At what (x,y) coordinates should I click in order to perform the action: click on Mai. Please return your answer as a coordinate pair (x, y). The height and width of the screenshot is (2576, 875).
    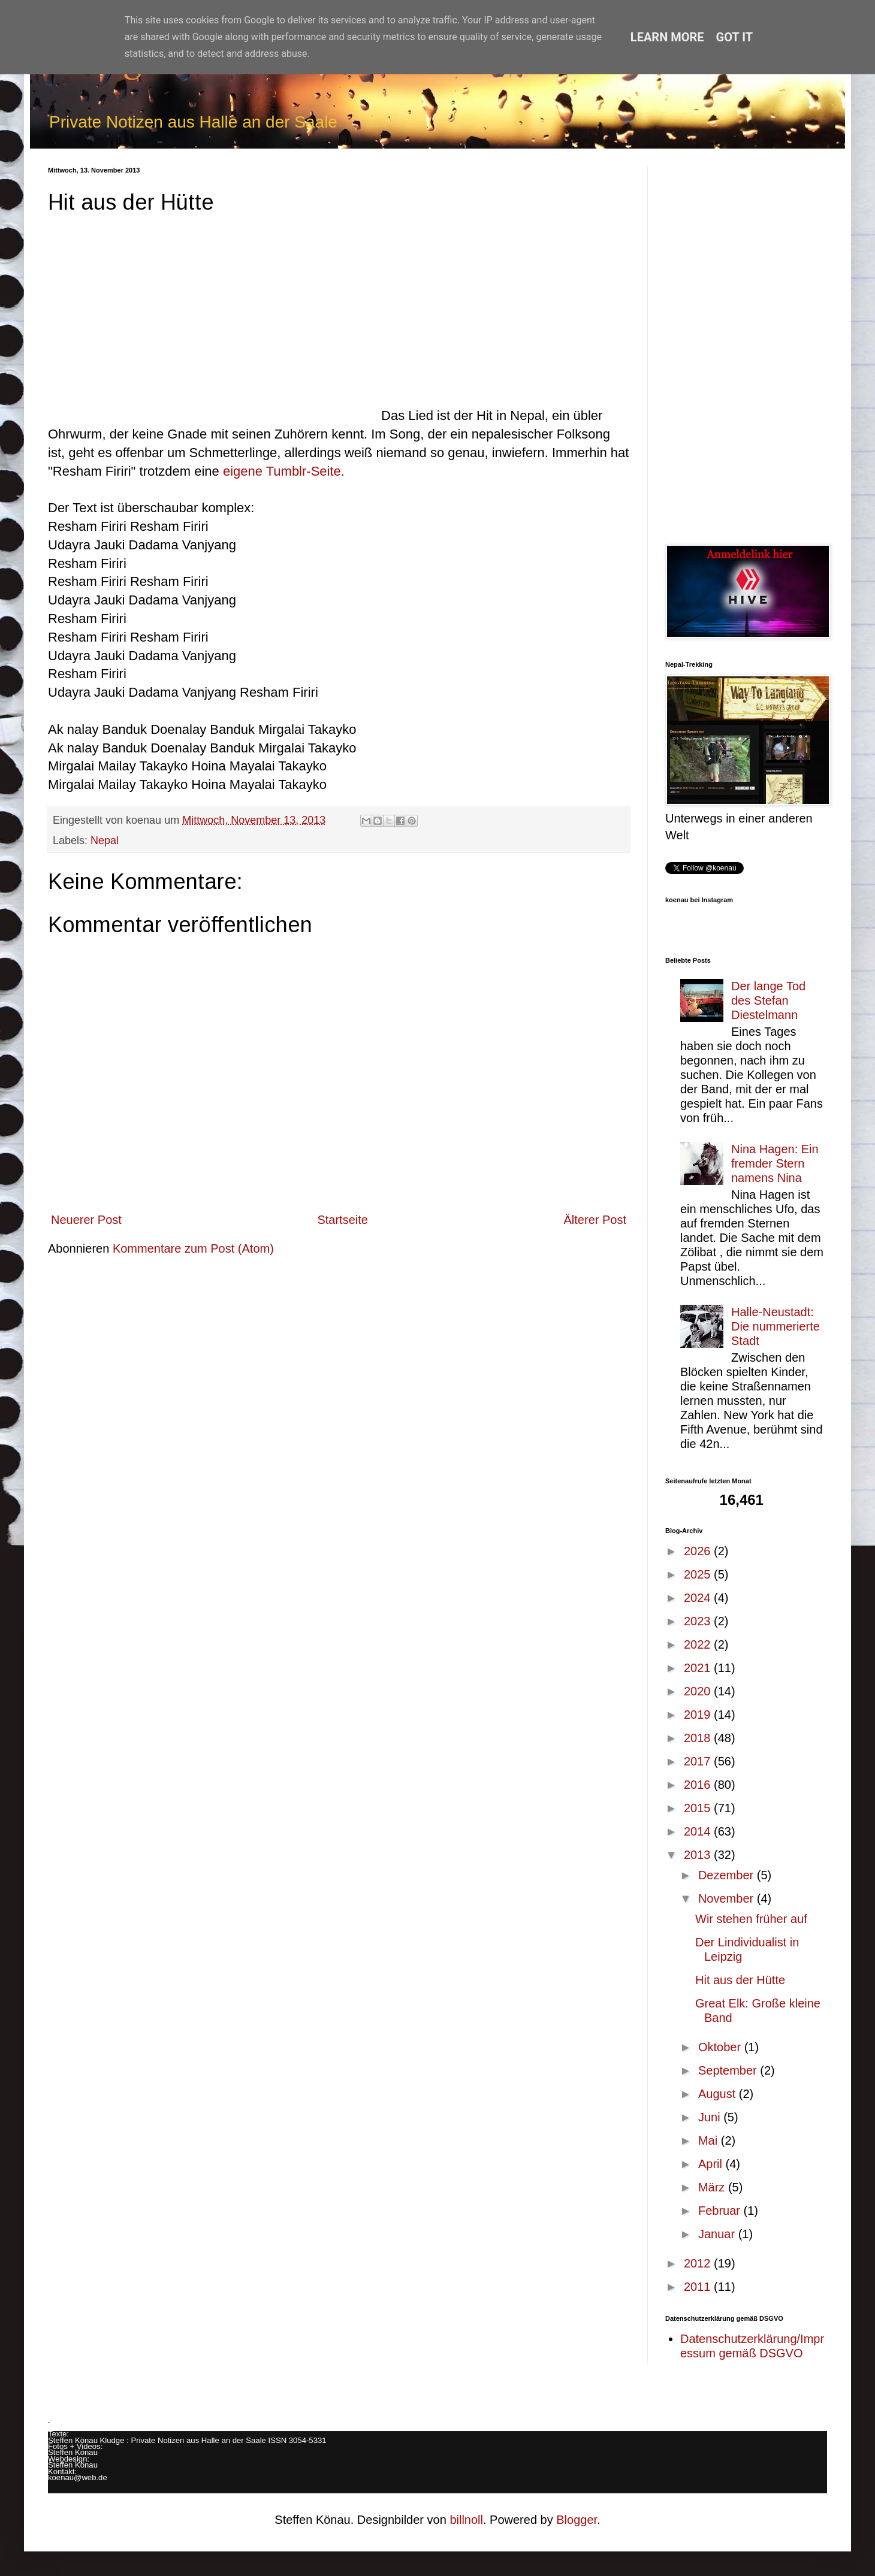
    Looking at the image, I should click on (709, 2140).